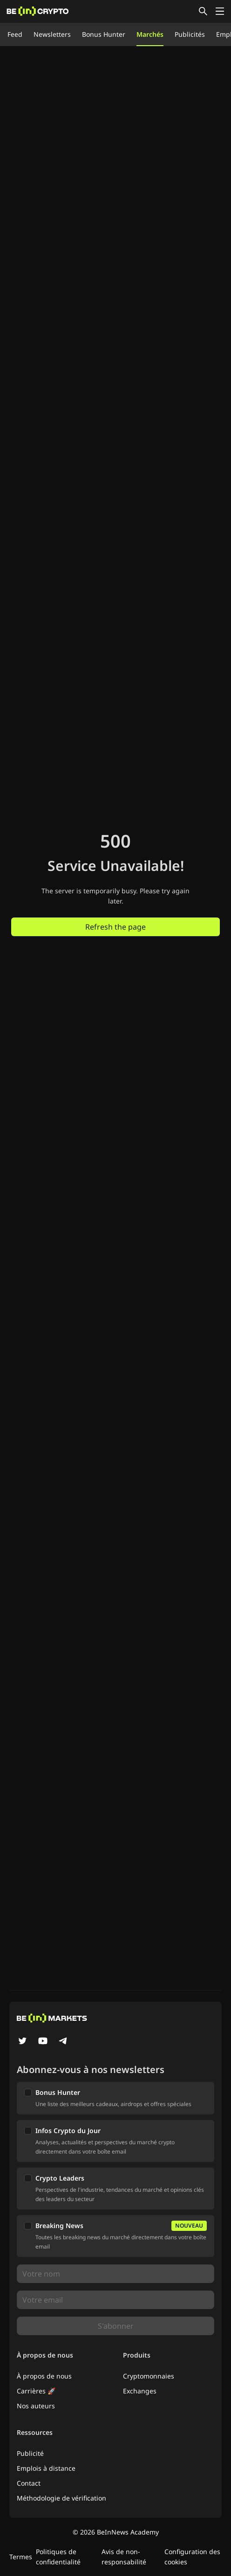  What do you see at coordinates (124, 2556) in the screenshot?
I see `Avis de non-responsabilité` at bounding box center [124, 2556].